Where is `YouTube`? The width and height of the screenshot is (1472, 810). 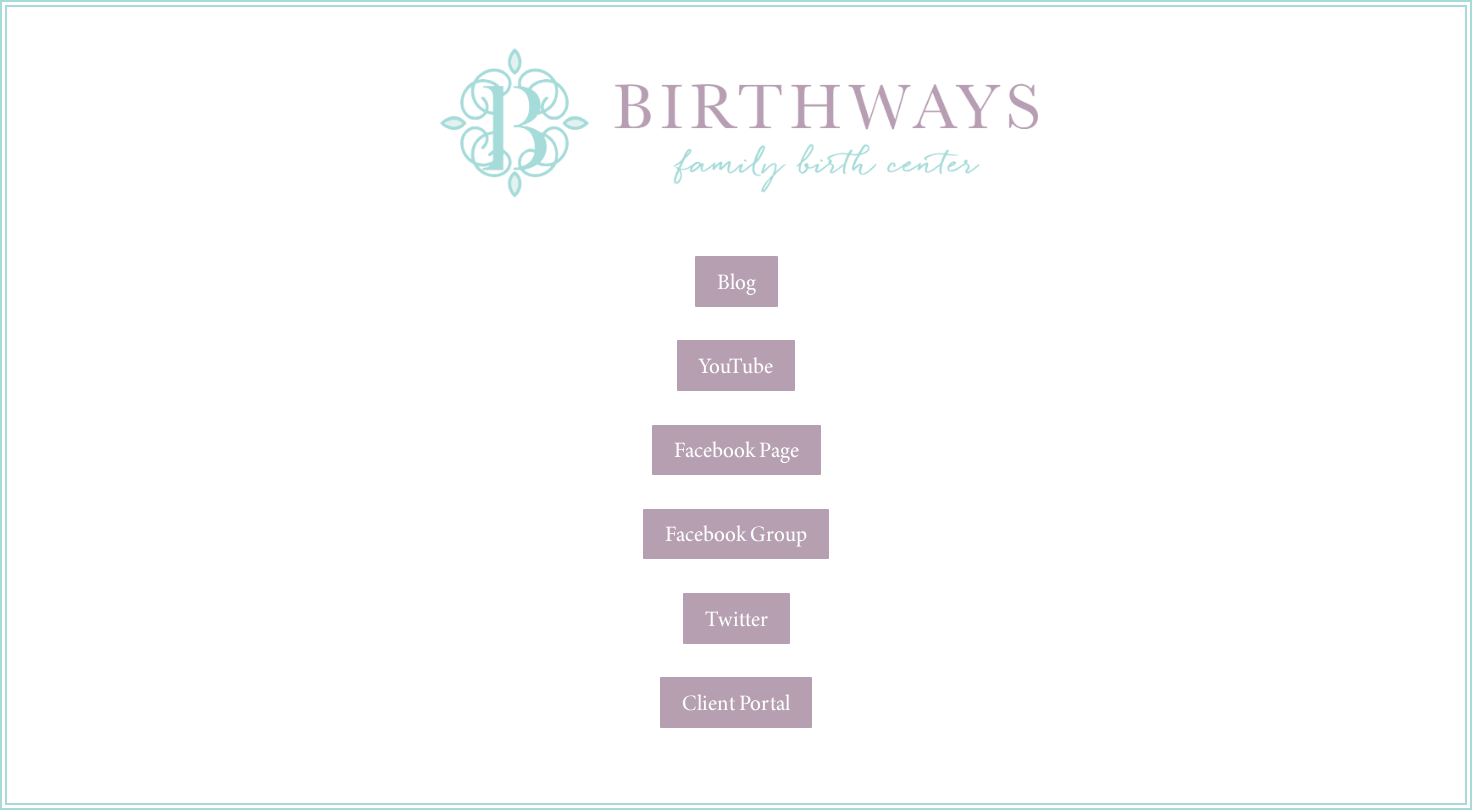
YouTube is located at coordinates (736, 365).